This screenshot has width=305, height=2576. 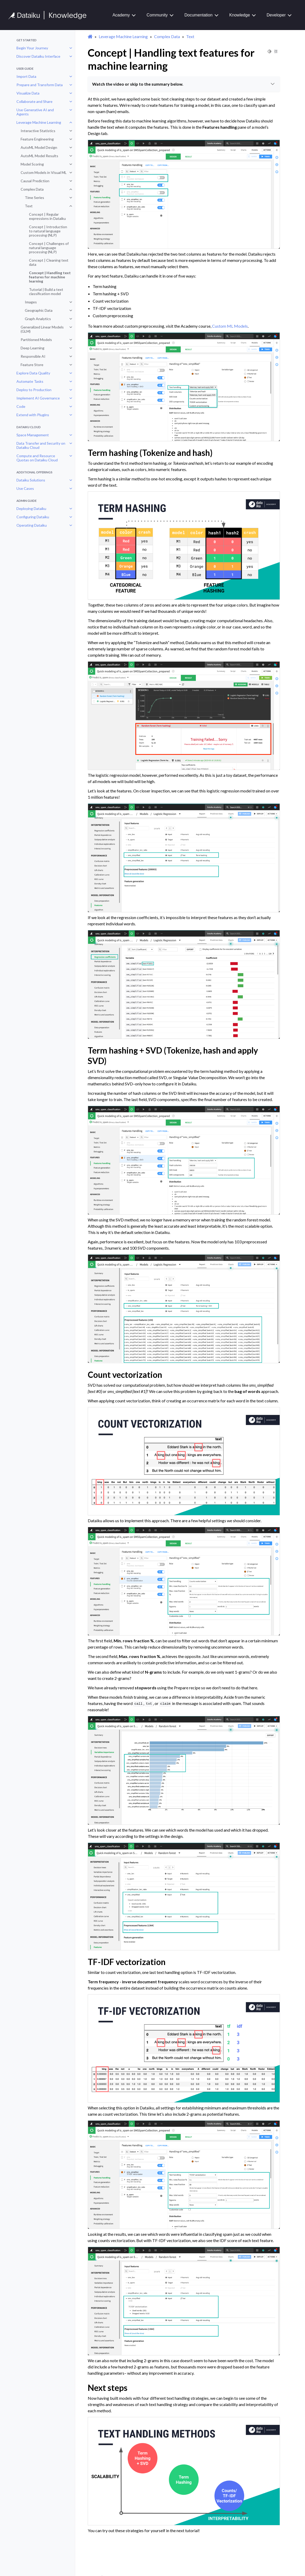 What do you see at coordinates (33, 356) in the screenshot?
I see `Responsible AI` at bounding box center [33, 356].